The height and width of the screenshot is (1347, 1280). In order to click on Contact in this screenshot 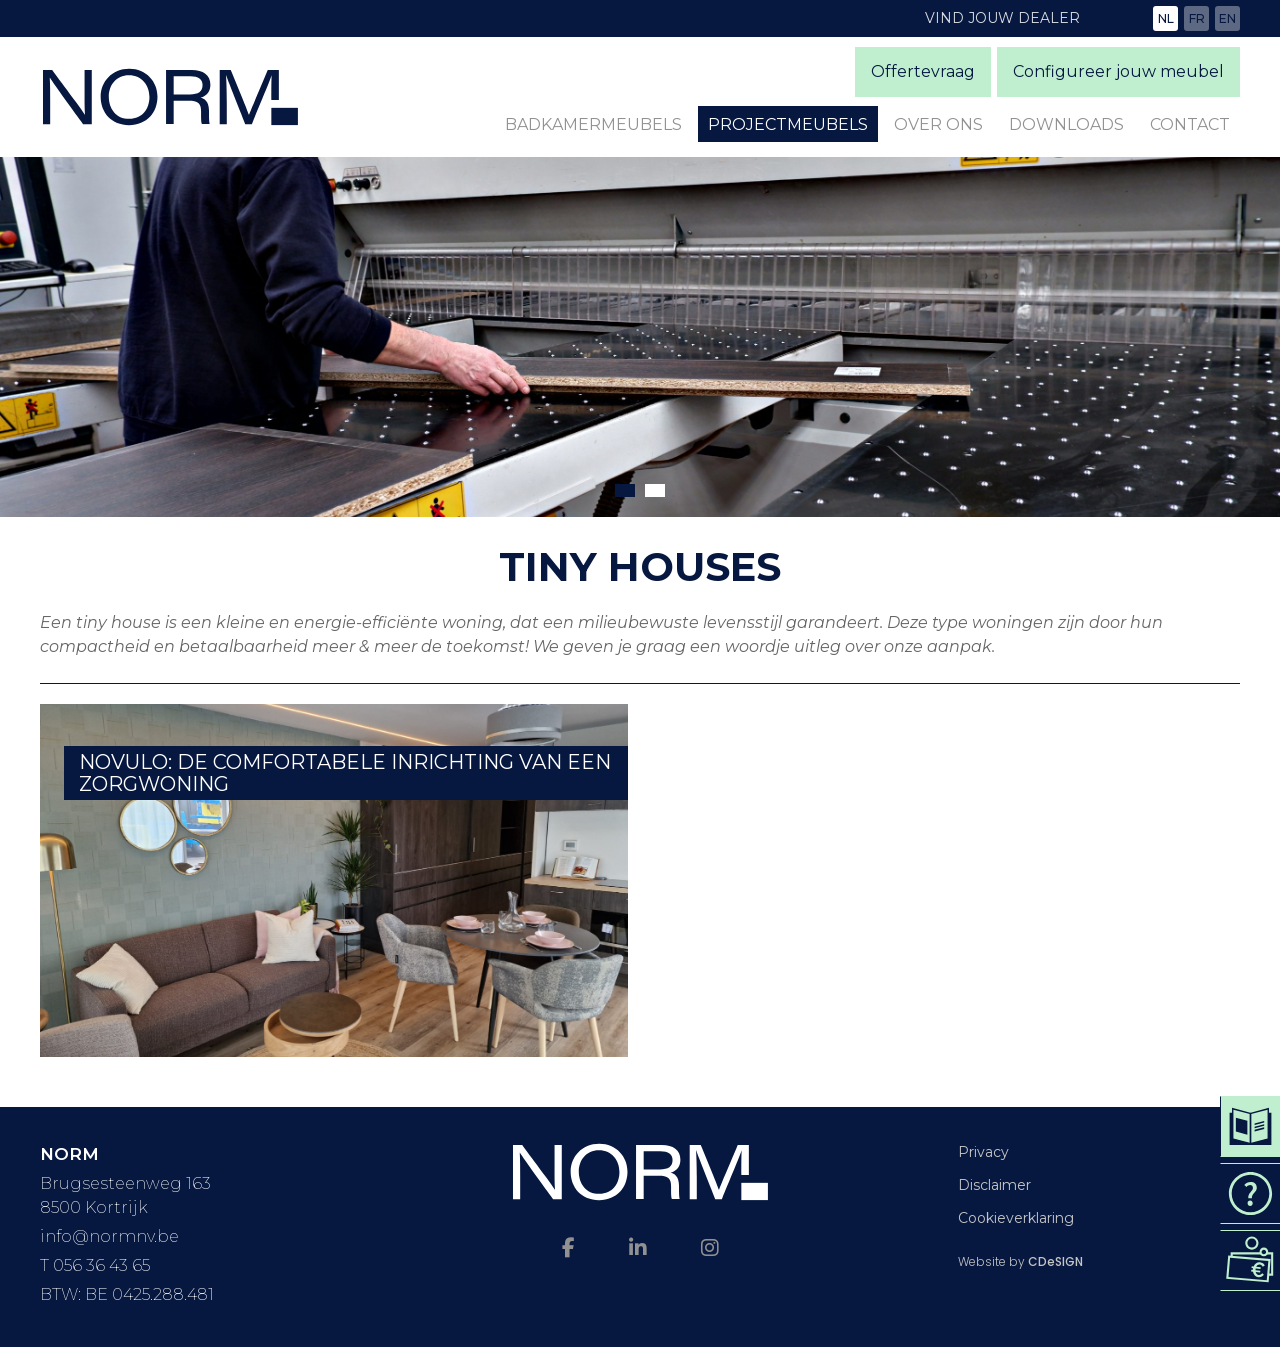, I will do `click(1190, 124)`.